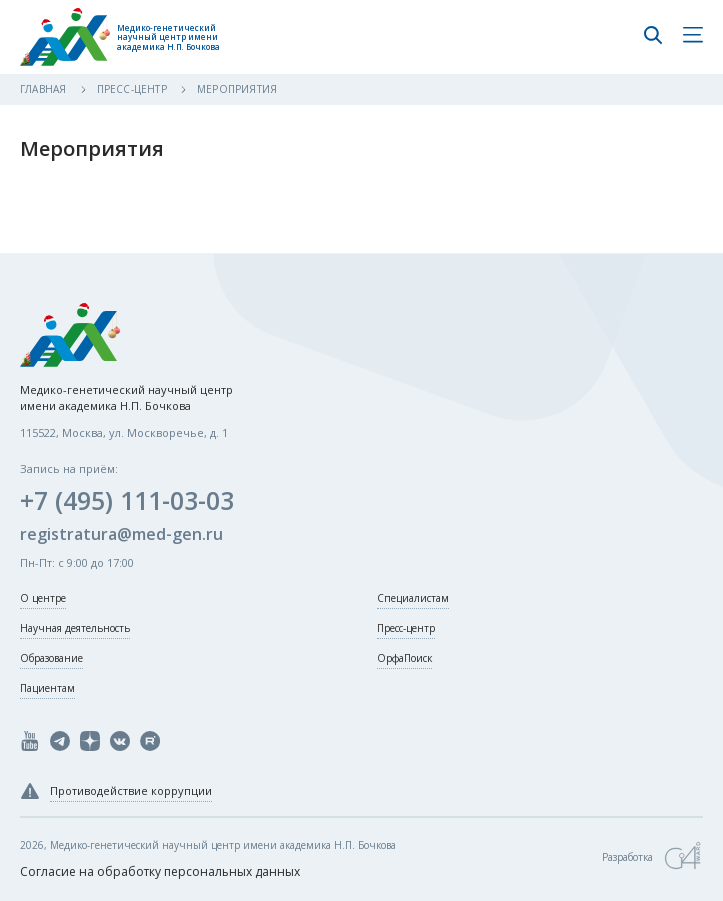  What do you see at coordinates (43, 598) in the screenshot?
I see `О центре` at bounding box center [43, 598].